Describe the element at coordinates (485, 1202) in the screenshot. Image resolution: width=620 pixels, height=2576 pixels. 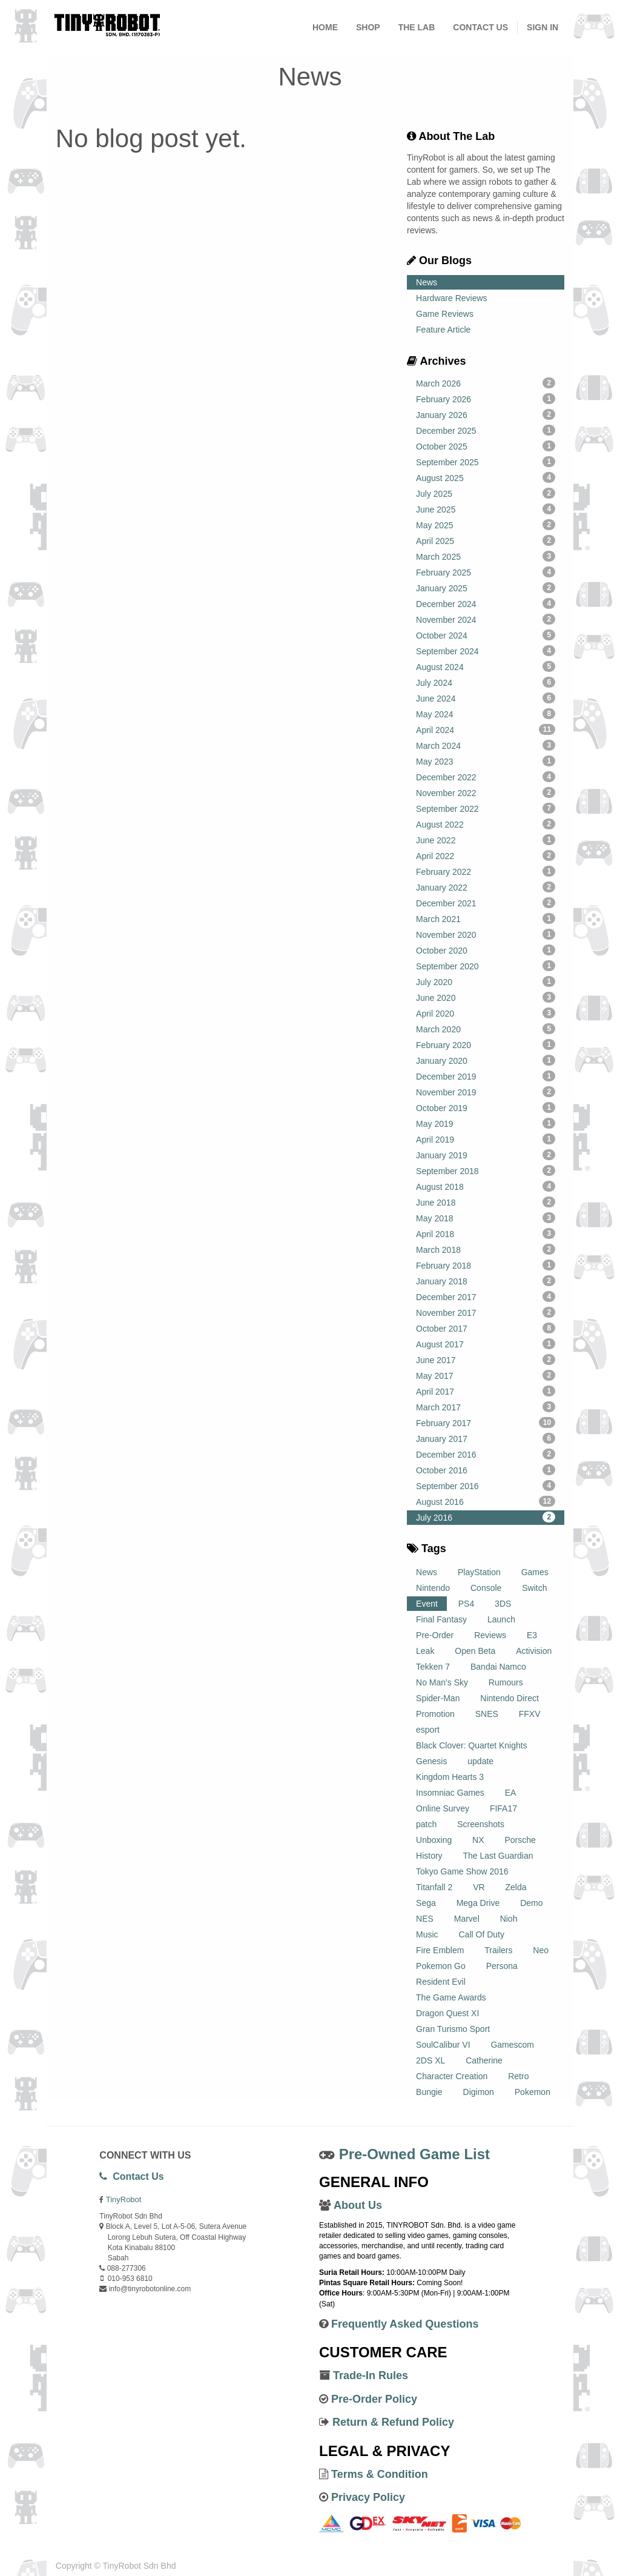
I see `June 2018` at that location.